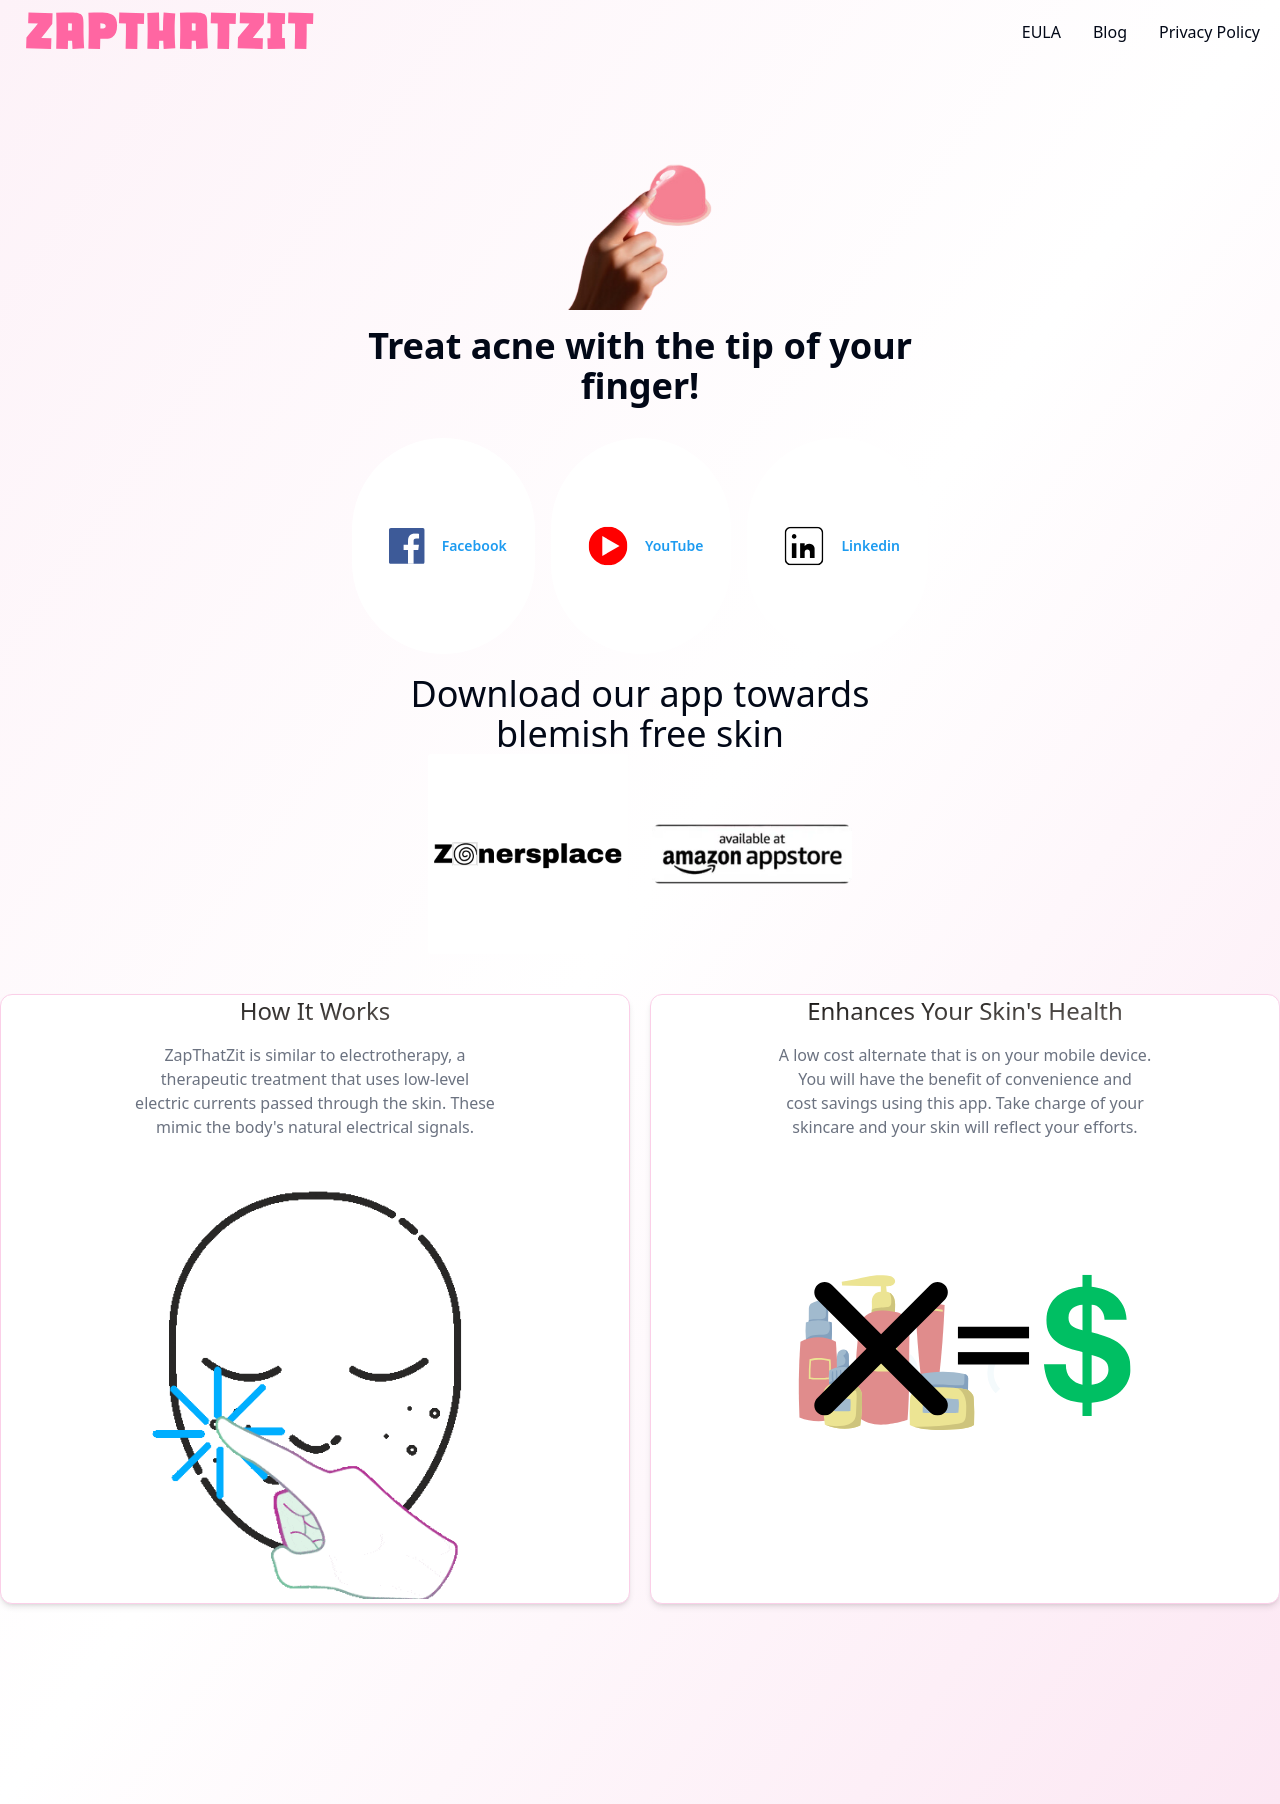  What do you see at coordinates (1041, 32) in the screenshot?
I see `EULA` at bounding box center [1041, 32].